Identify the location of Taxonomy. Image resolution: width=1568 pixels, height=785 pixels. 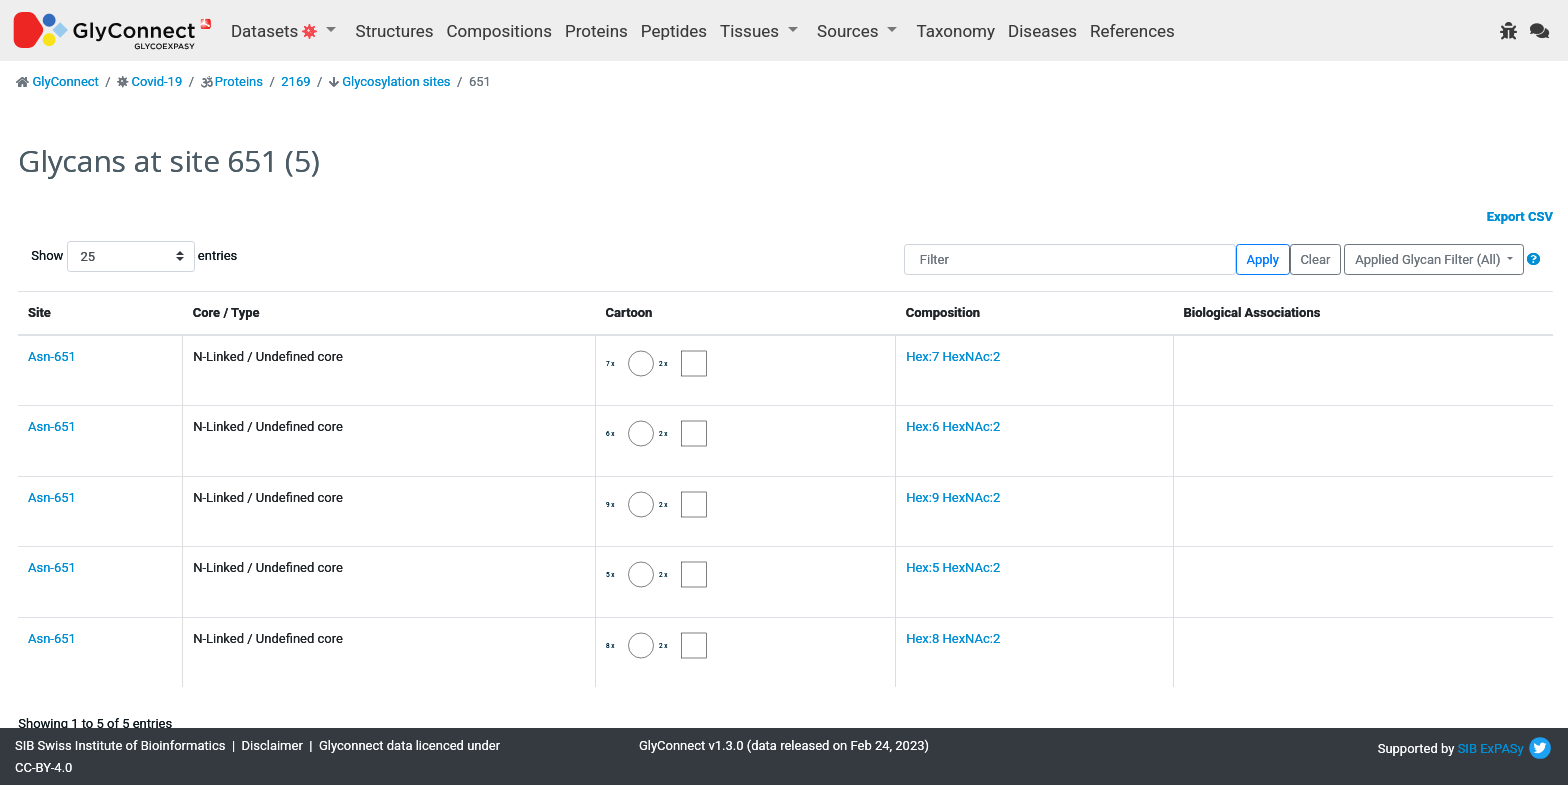
(956, 31).